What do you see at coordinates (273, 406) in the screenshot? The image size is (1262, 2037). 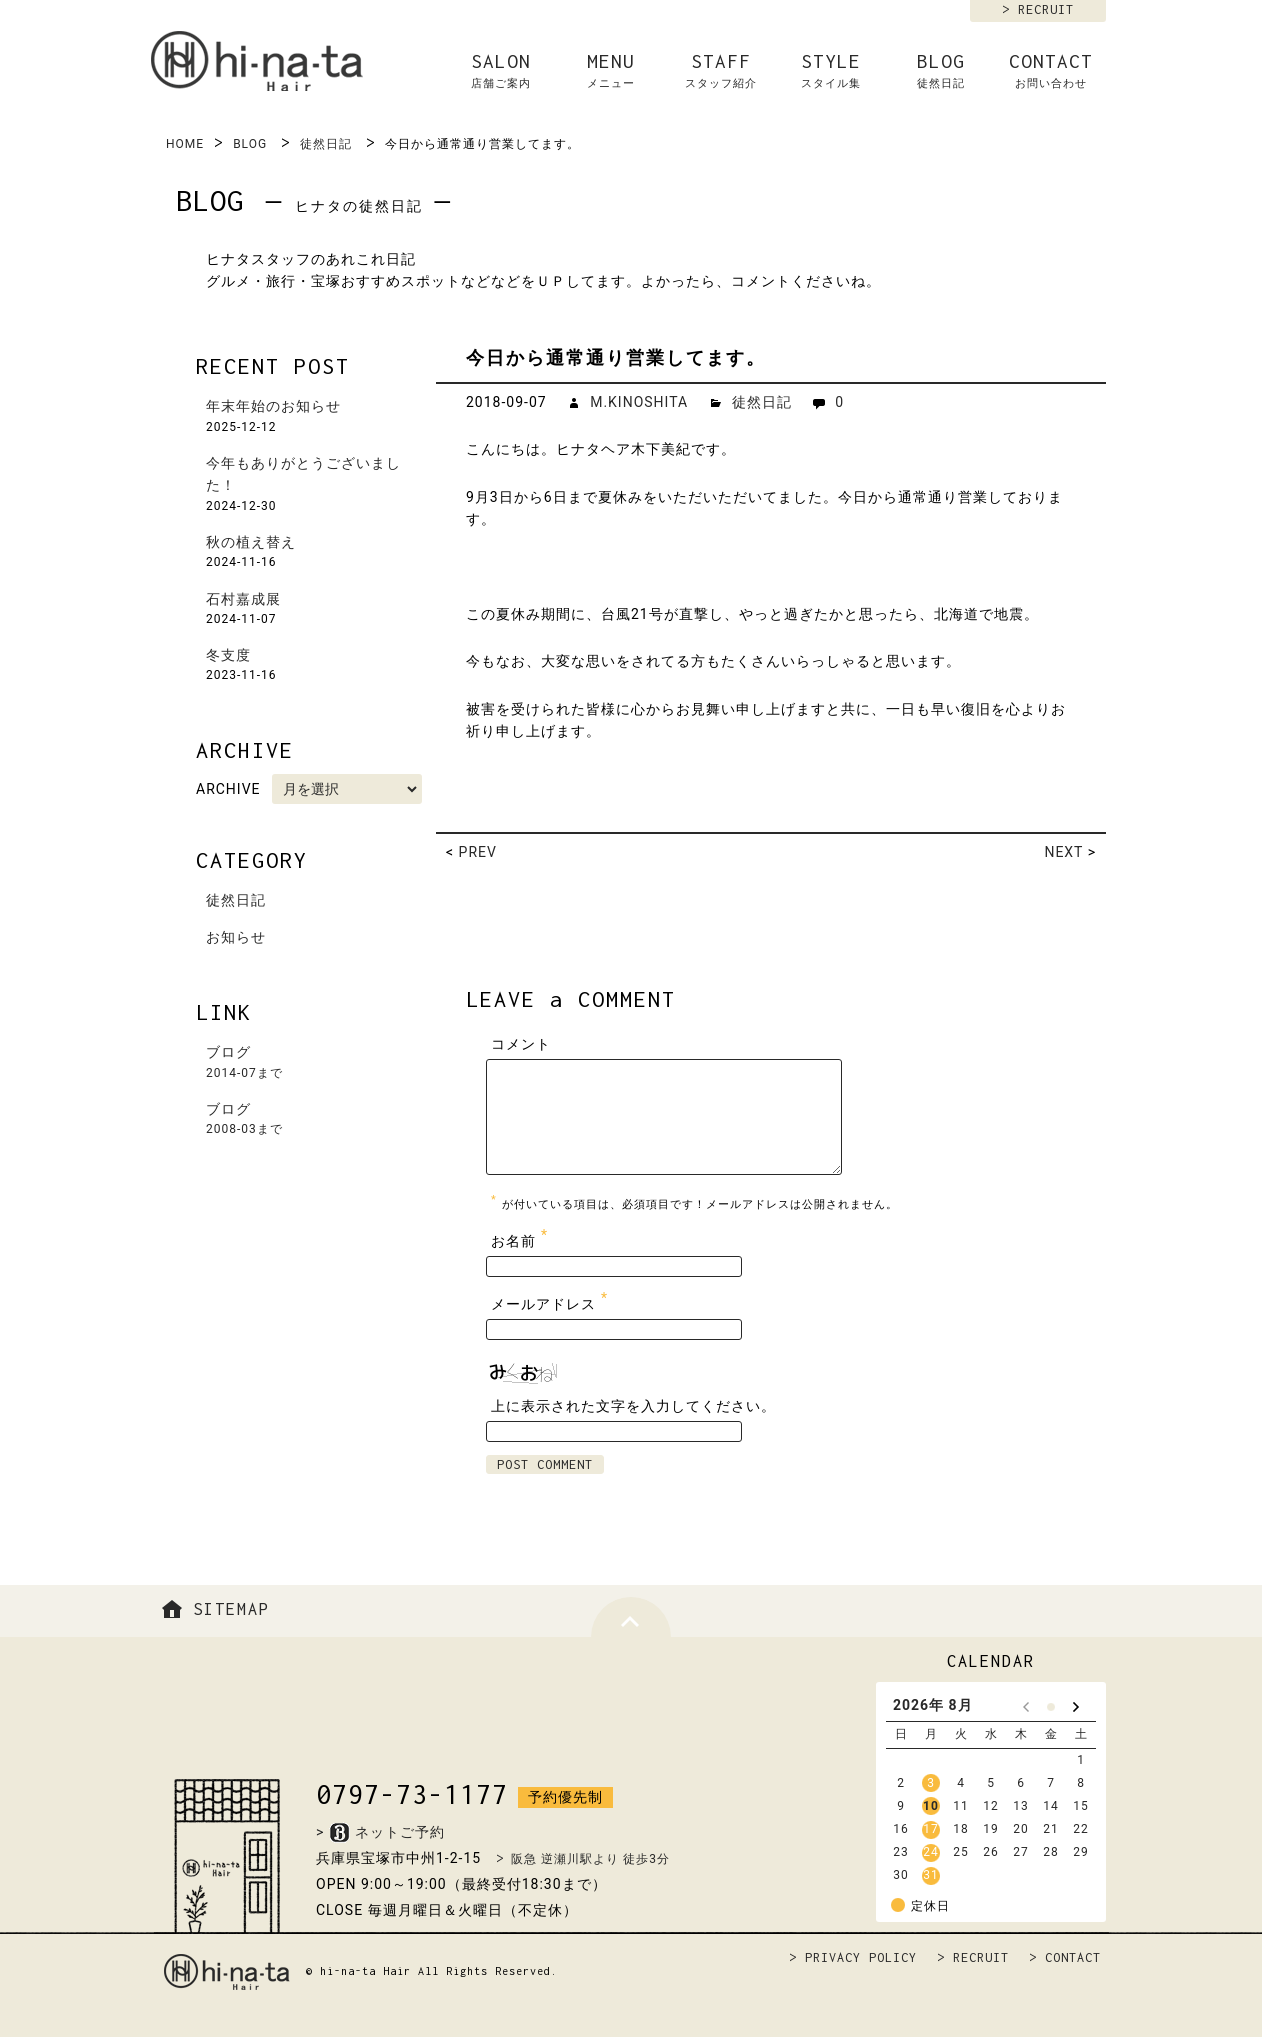 I see `年末年始のお知らせ` at bounding box center [273, 406].